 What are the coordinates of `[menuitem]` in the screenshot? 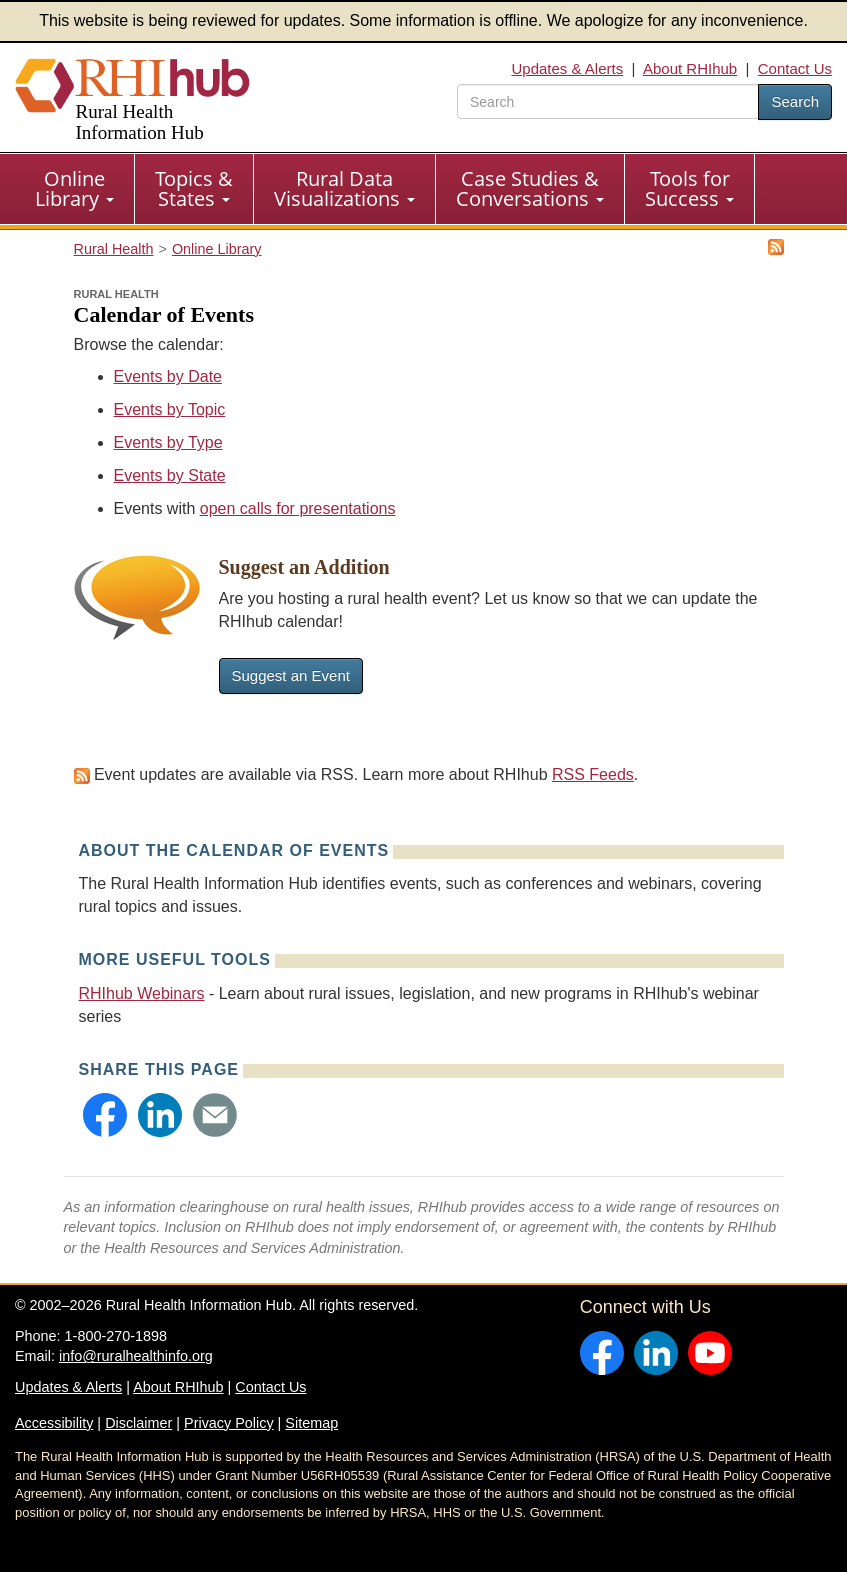 It's located at (75, 189).